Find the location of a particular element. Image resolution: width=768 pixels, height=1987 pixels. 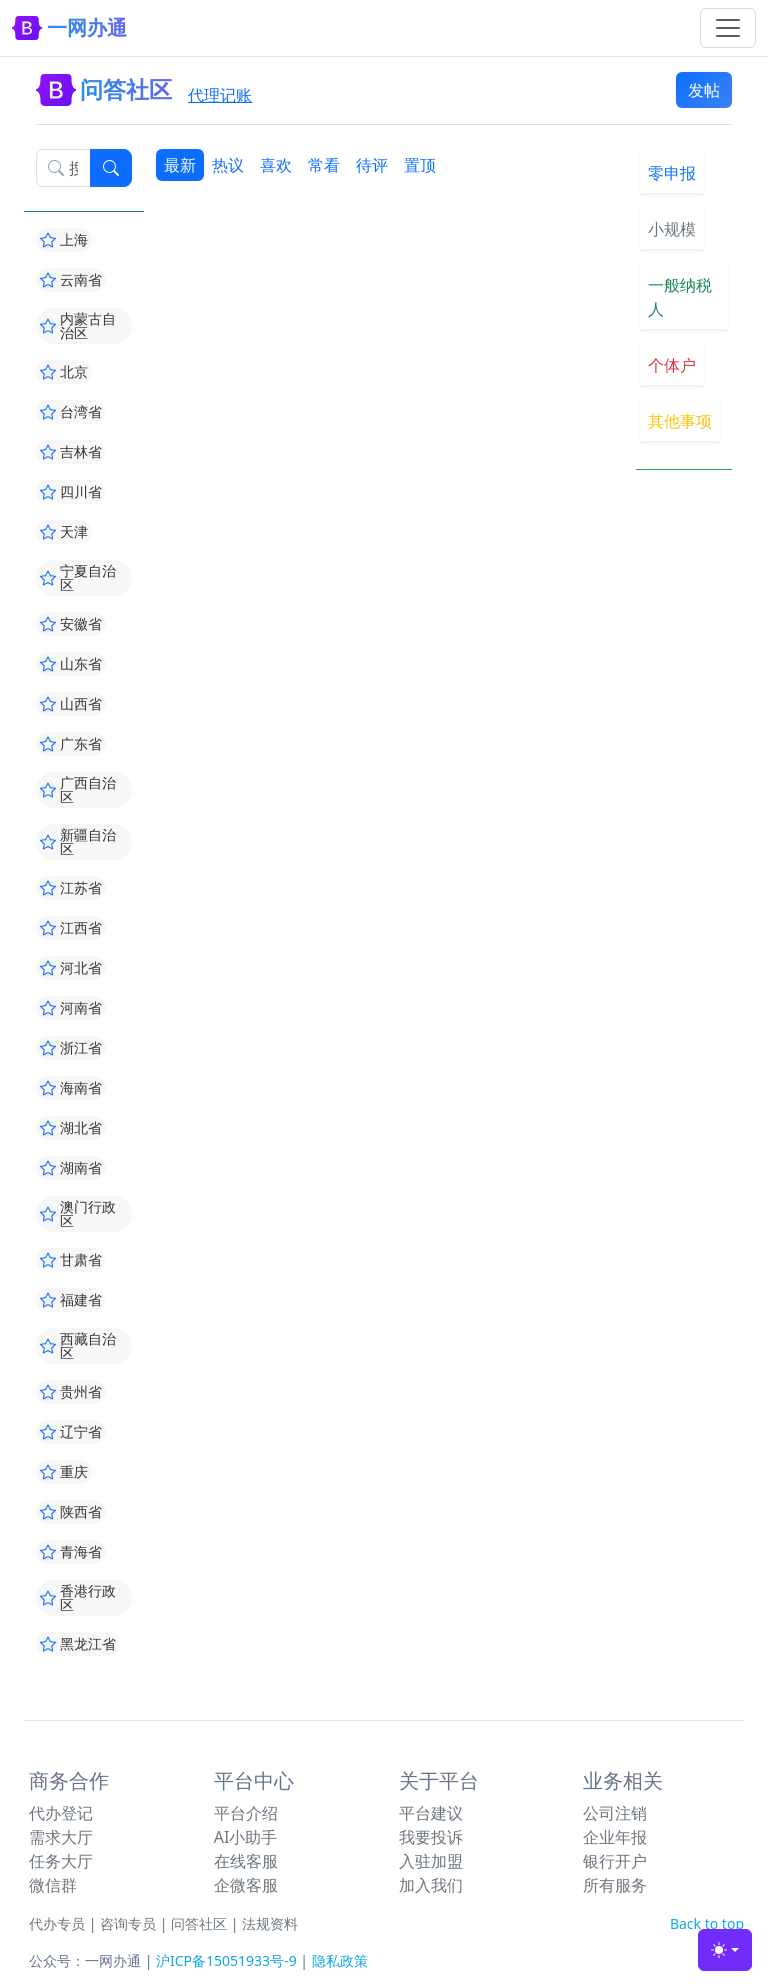

问答社区 is located at coordinates (199, 1923).